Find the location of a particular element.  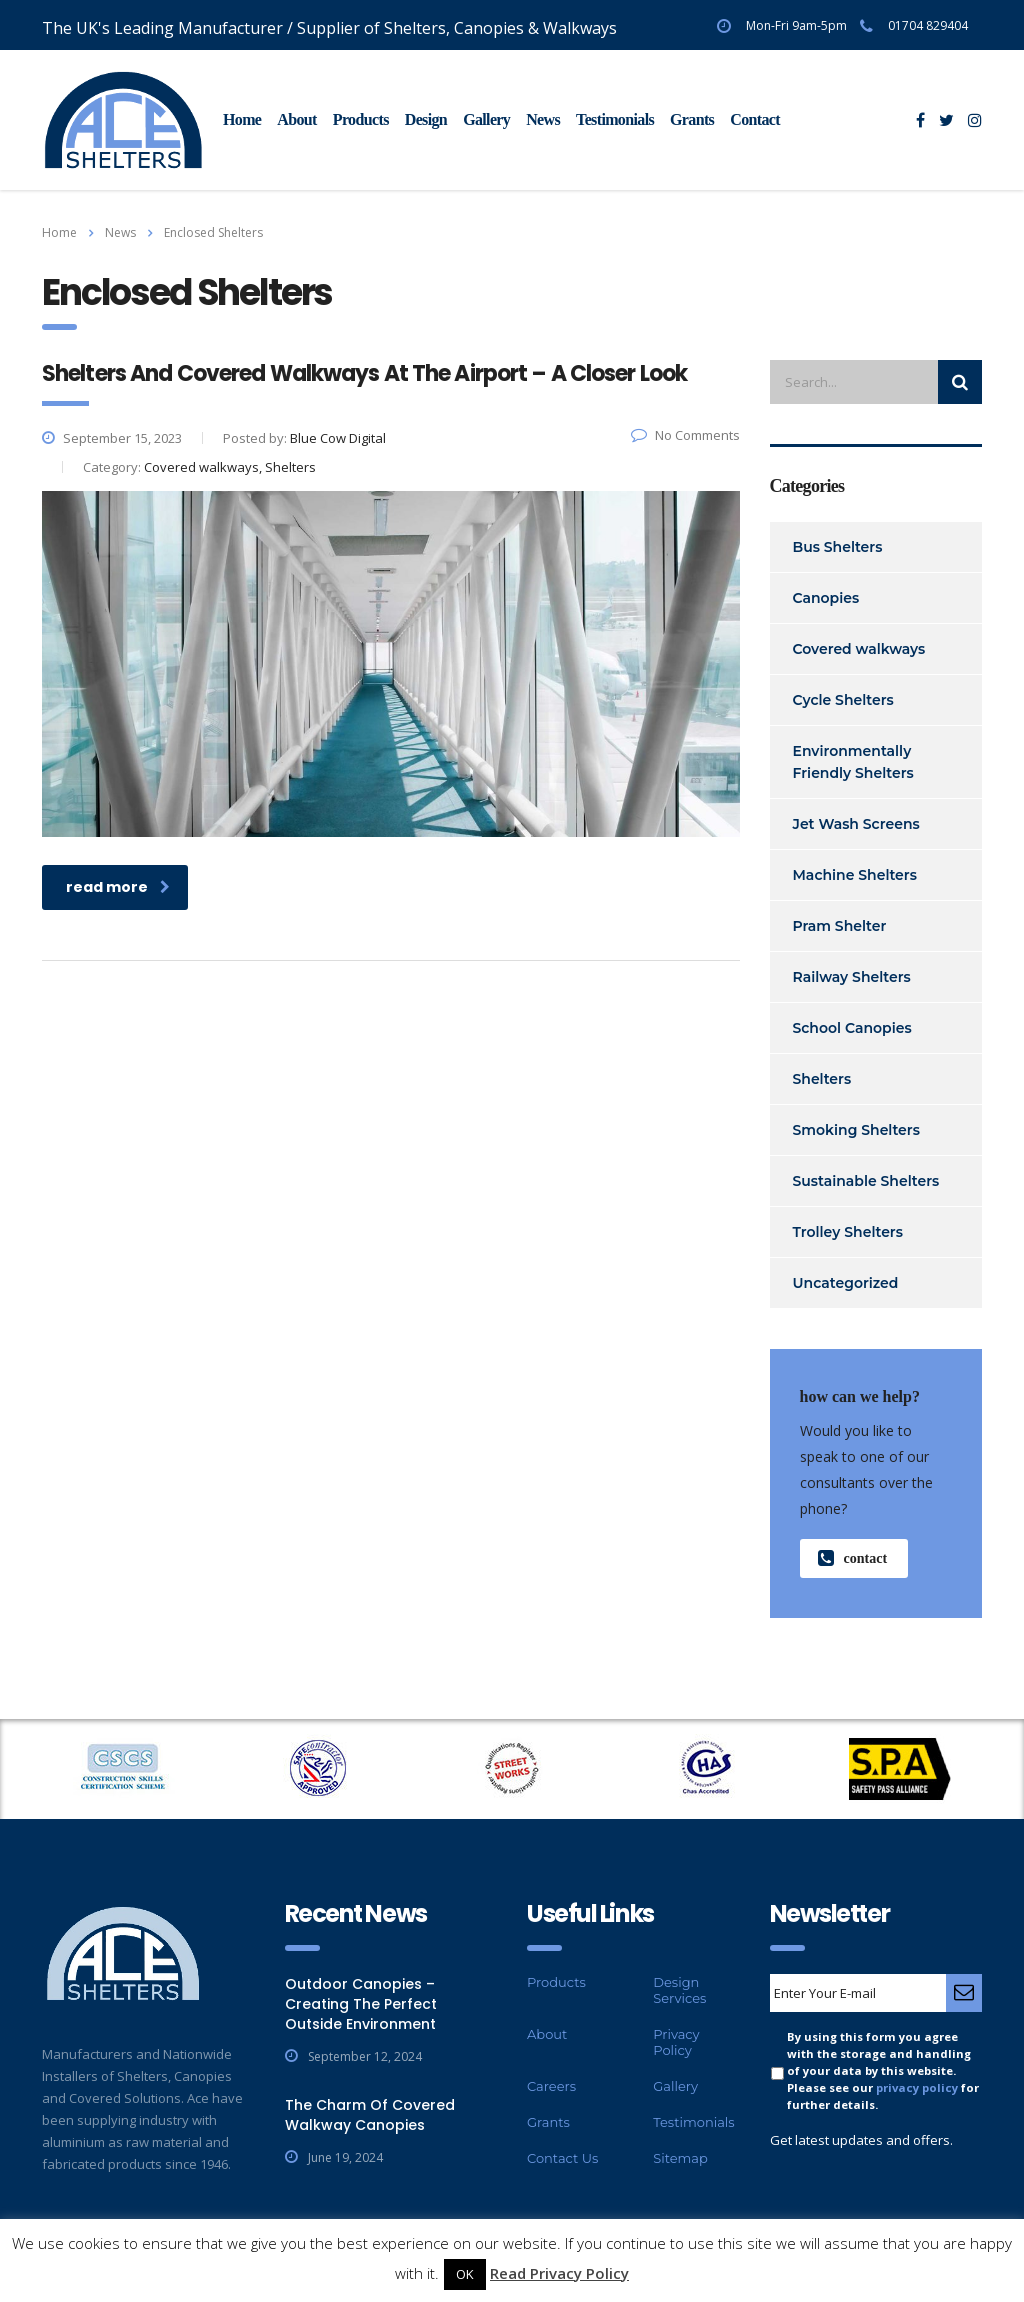

contact is located at coordinates (853, 1558).